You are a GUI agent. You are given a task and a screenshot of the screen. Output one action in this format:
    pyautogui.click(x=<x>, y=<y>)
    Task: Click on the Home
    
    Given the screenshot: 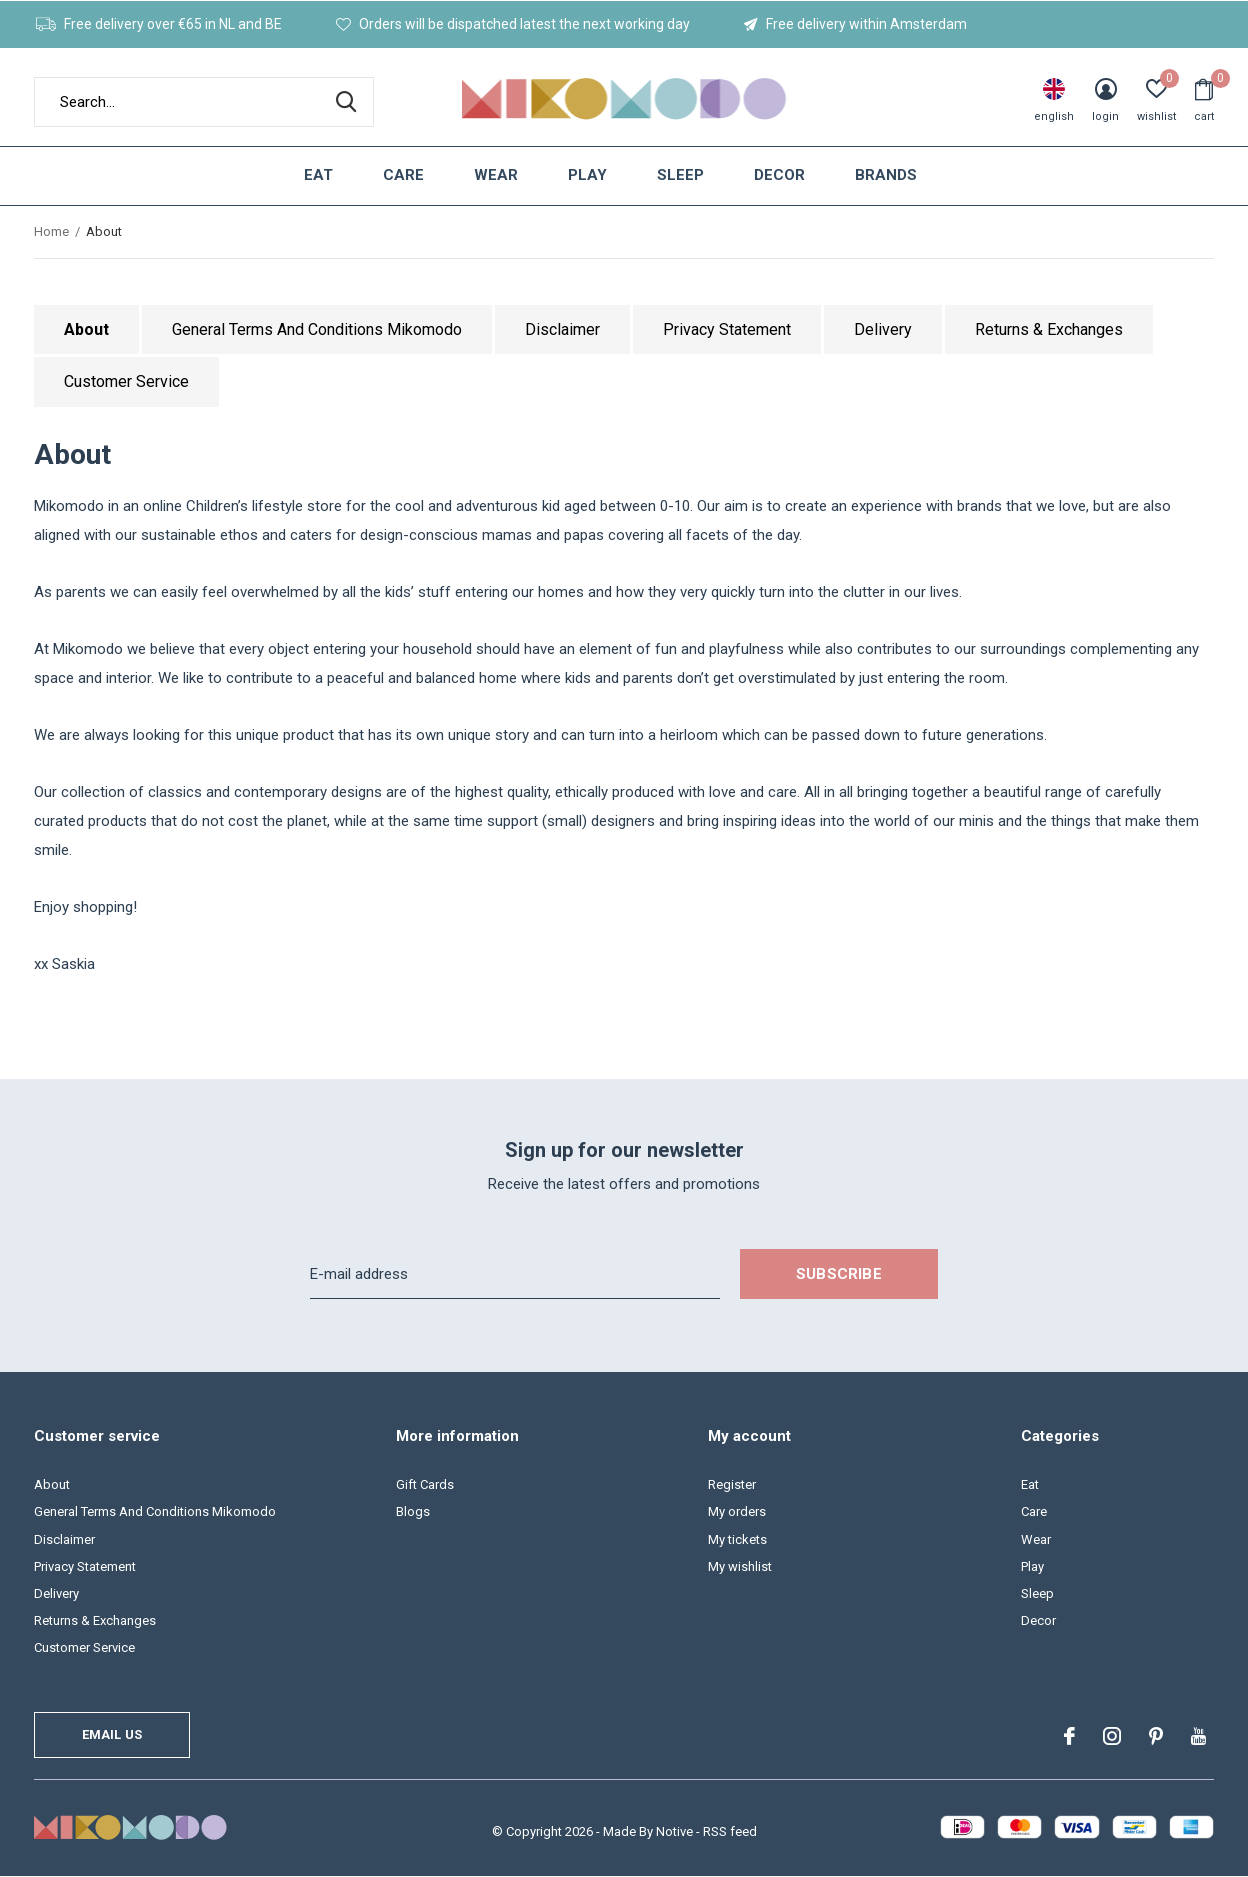 What is the action you would take?
    pyautogui.click(x=51, y=231)
    